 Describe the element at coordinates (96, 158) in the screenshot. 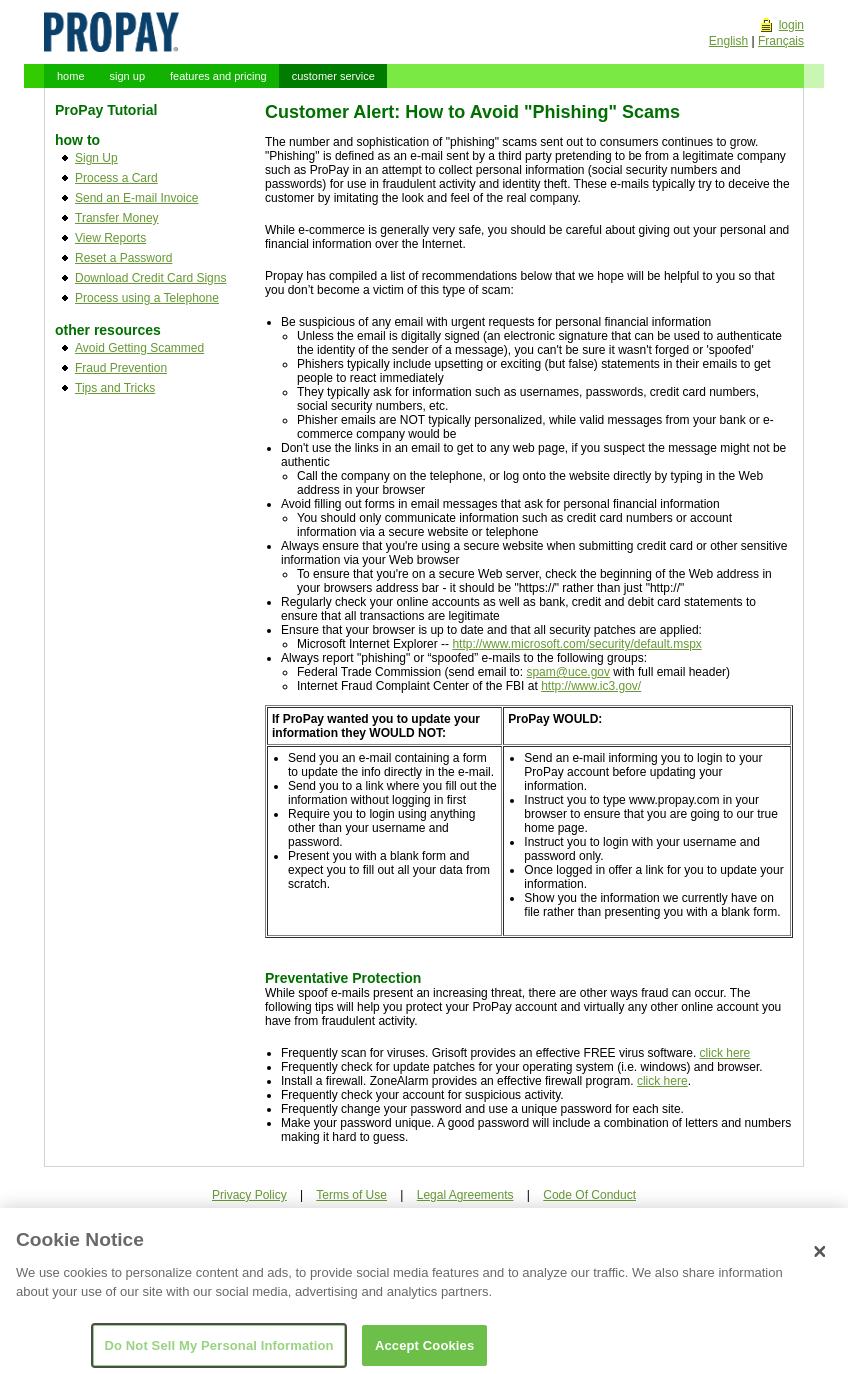

I see `Sign Up` at that location.